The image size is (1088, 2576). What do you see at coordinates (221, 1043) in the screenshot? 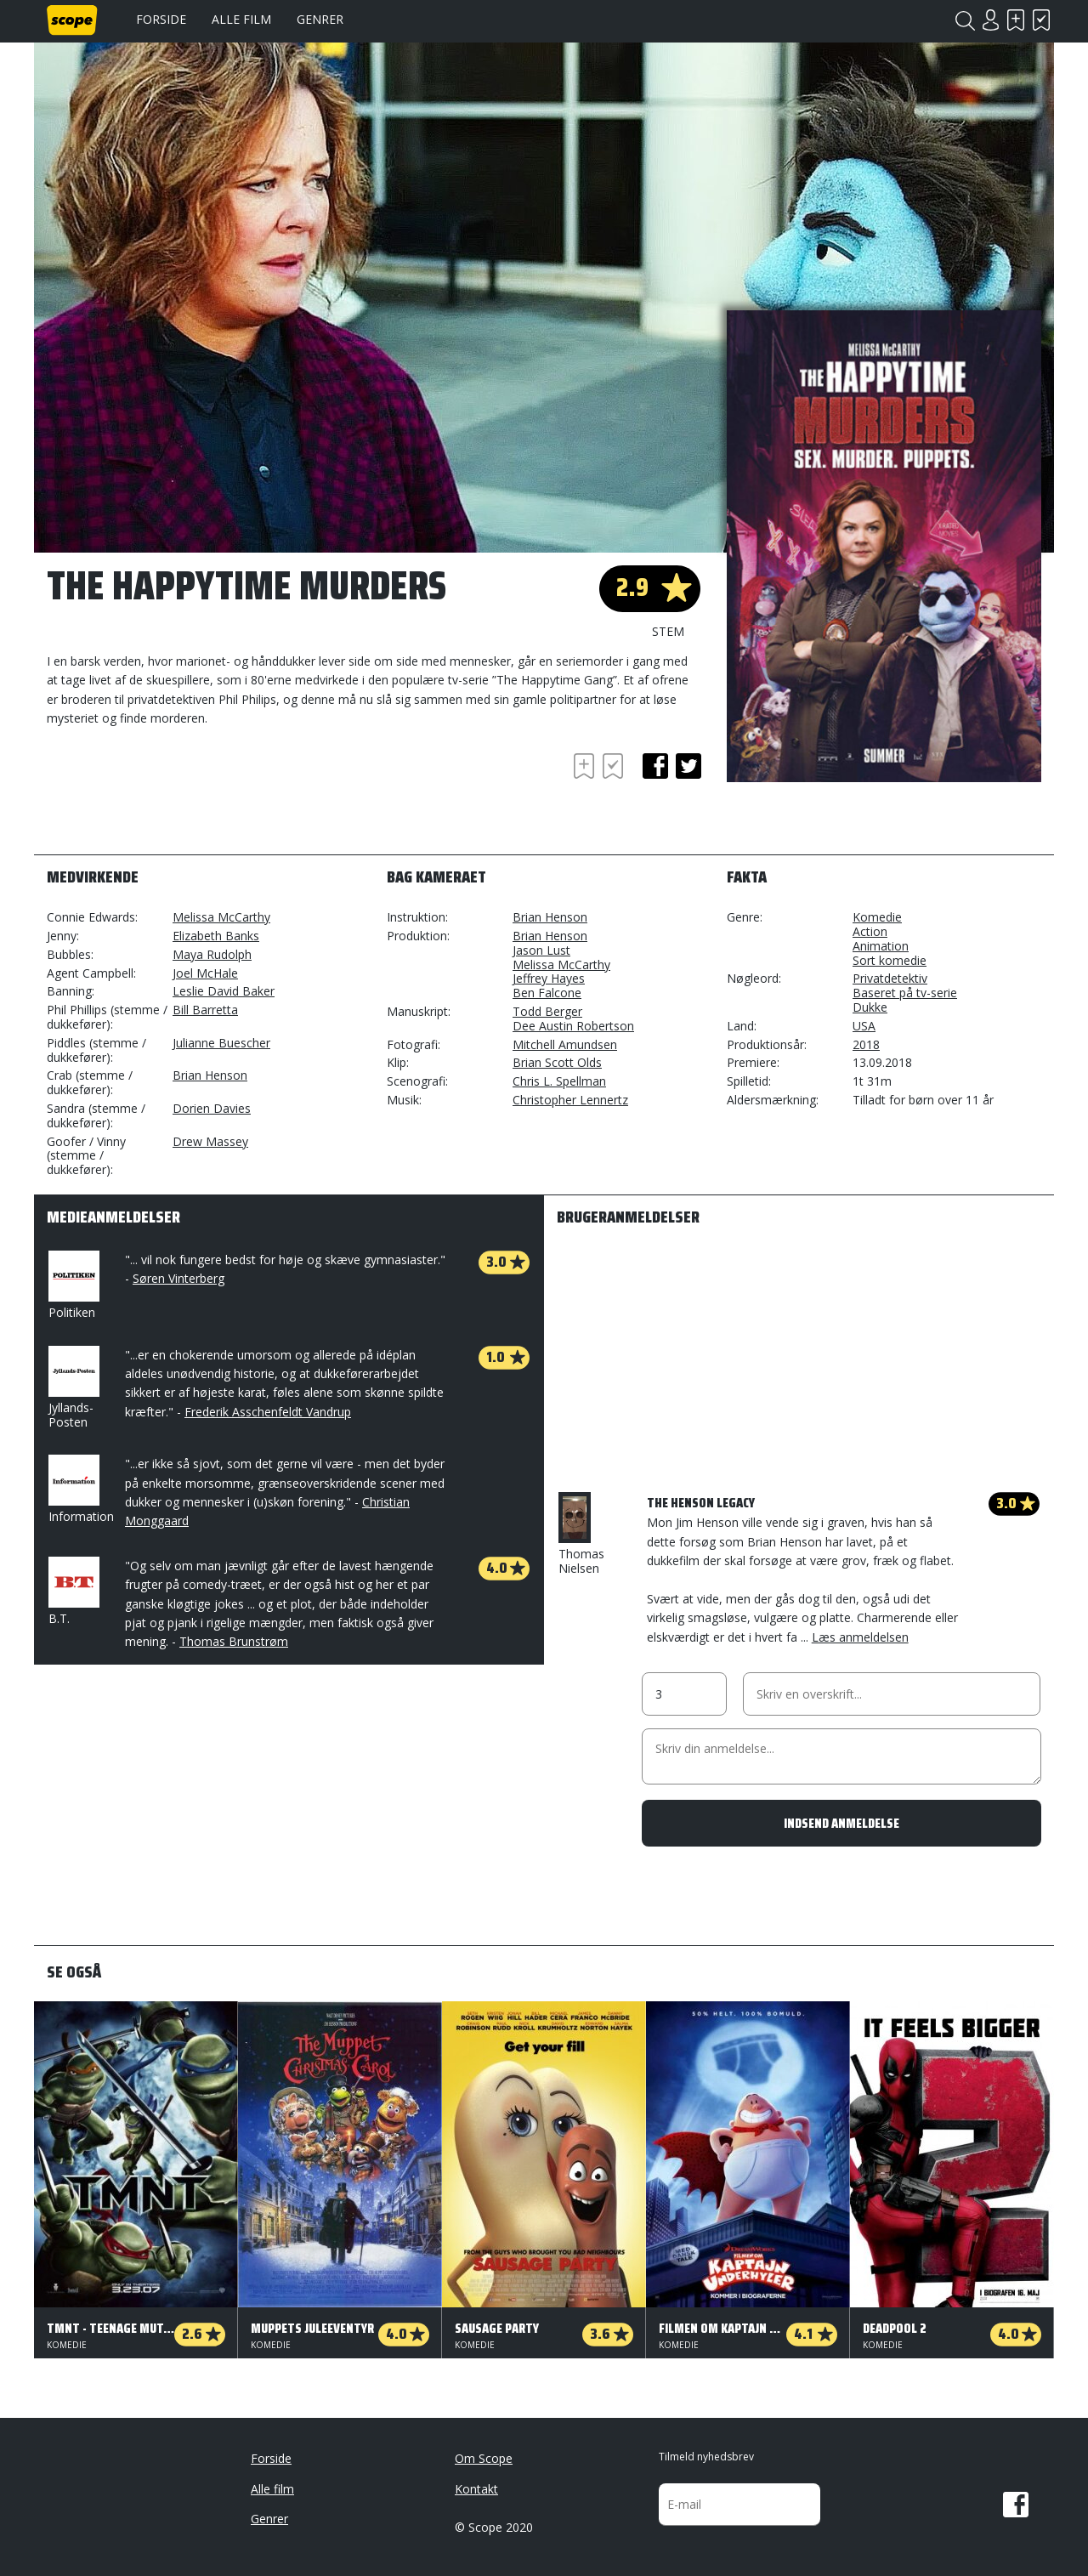
I see `Julianne Buescher` at bounding box center [221, 1043].